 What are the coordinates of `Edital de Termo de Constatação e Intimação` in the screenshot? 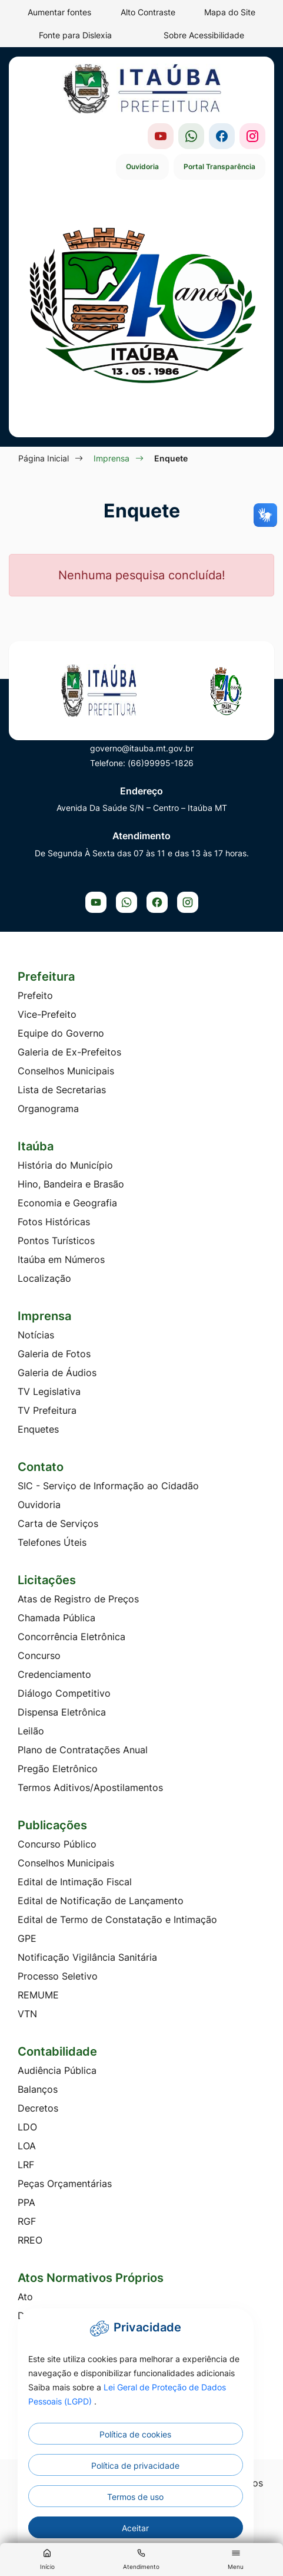 It's located at (117, 1919).